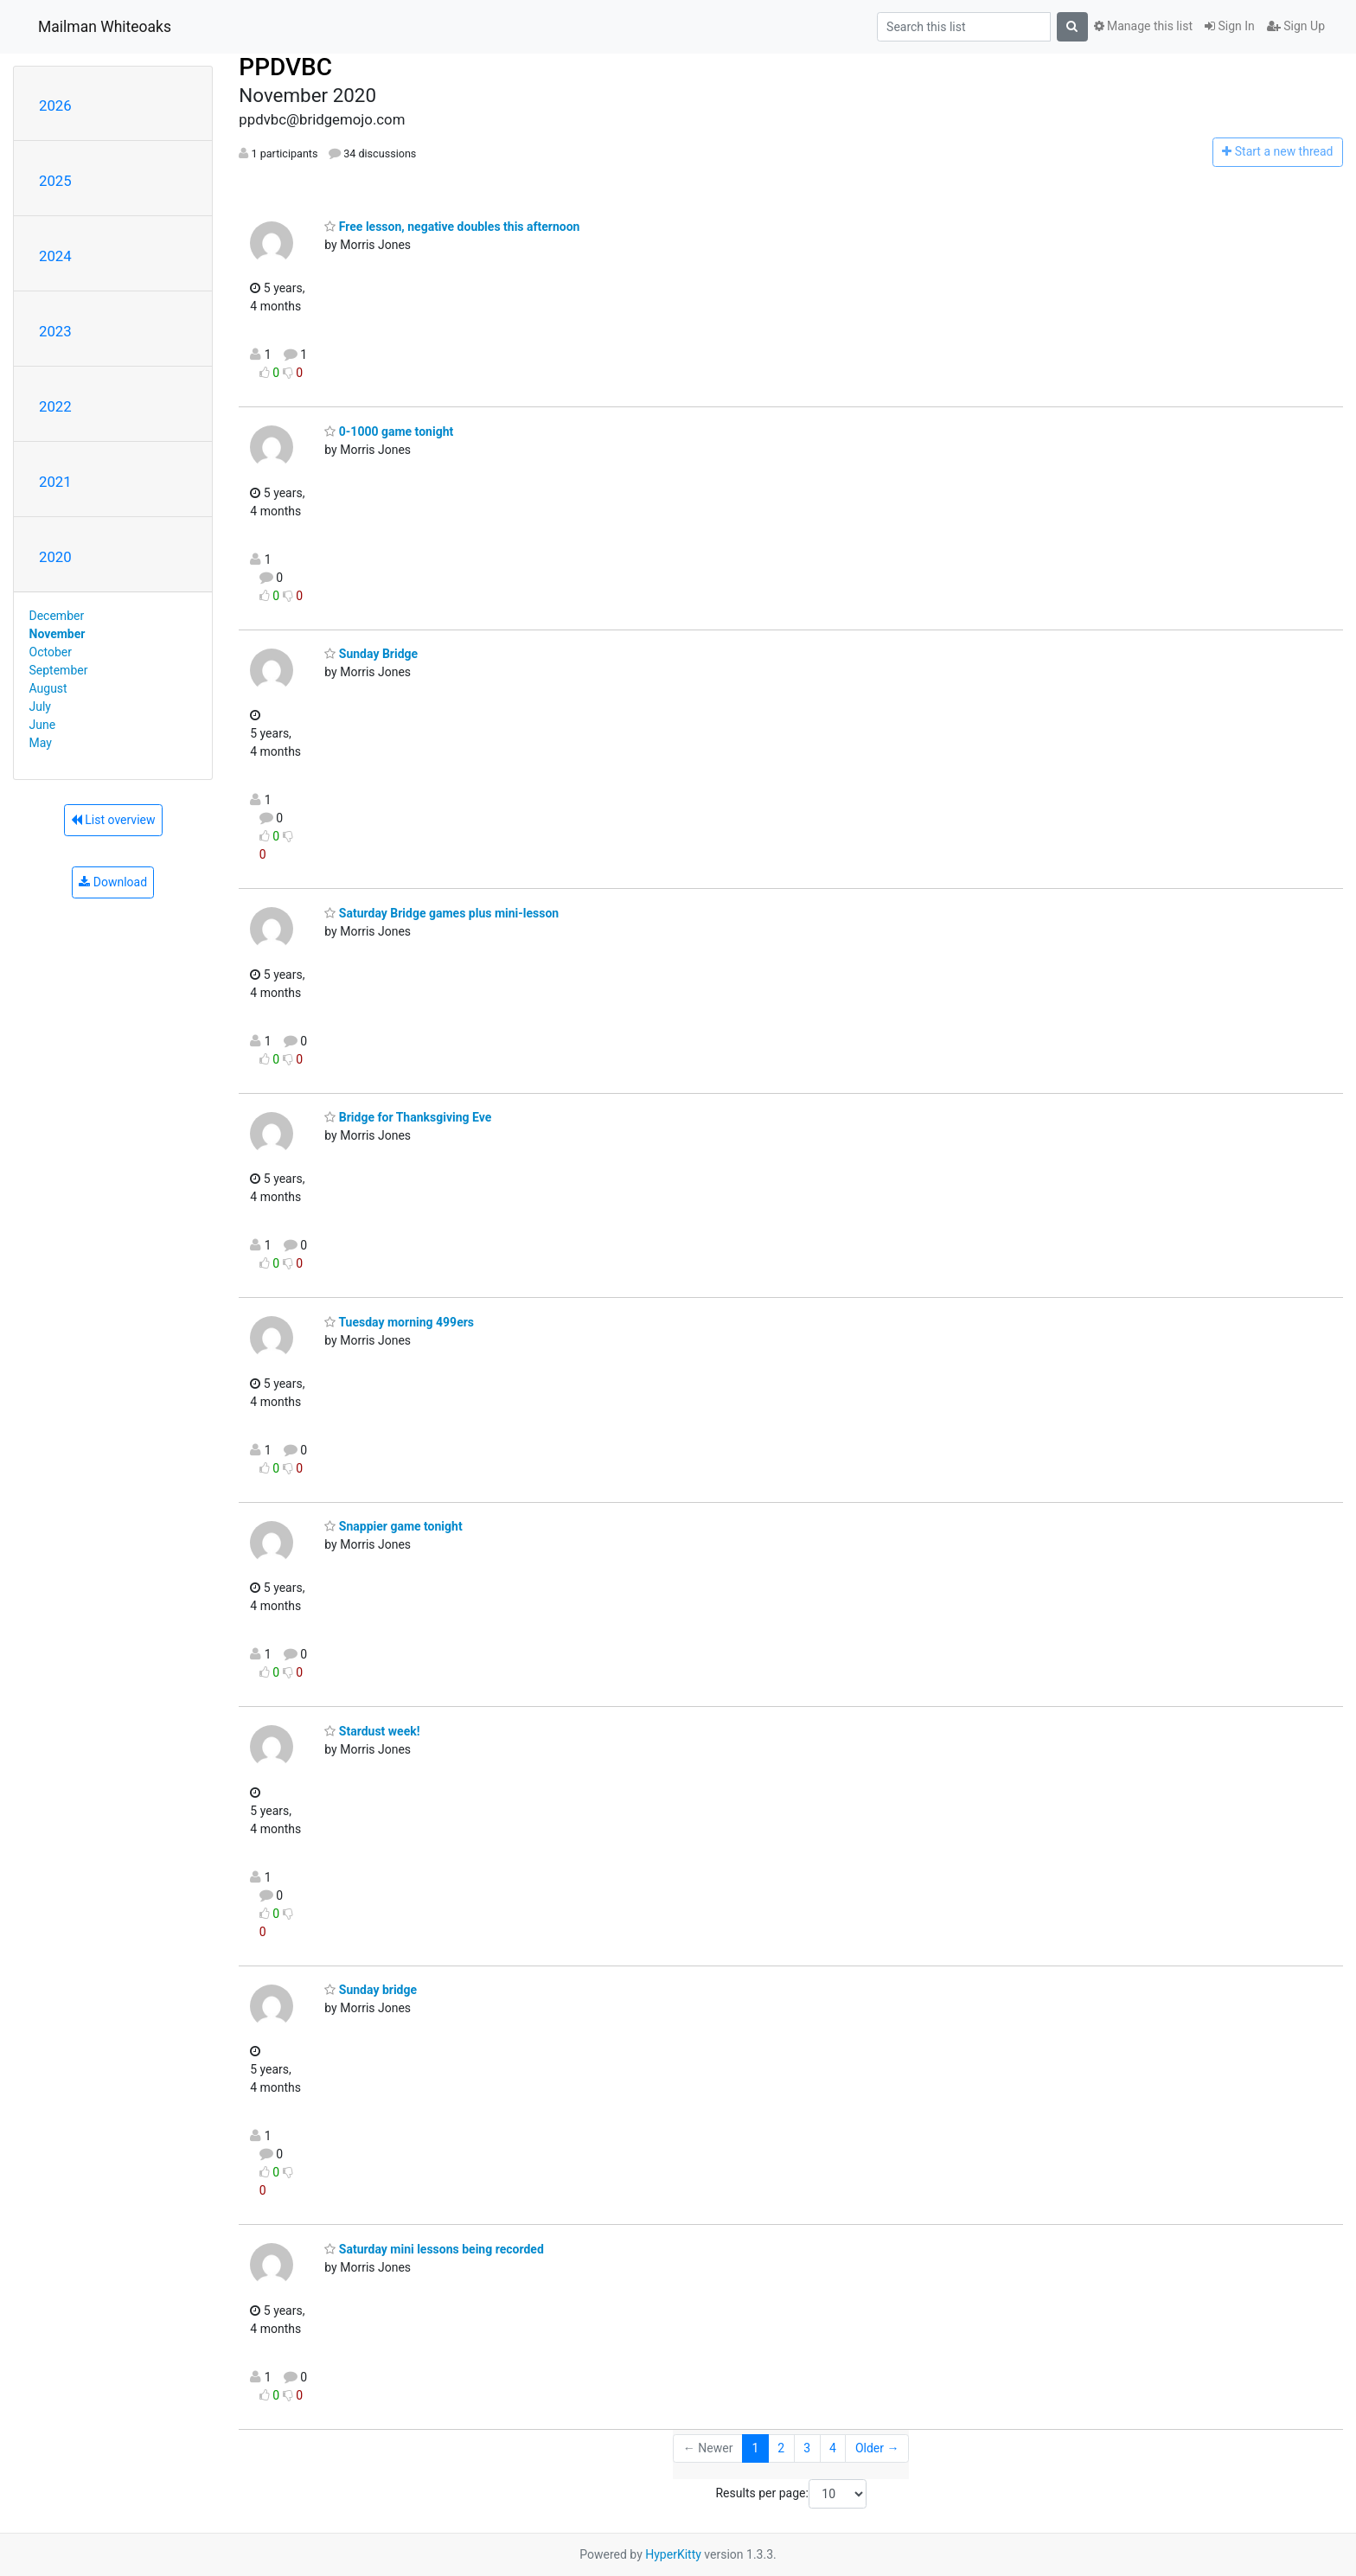 The height and width of the screenshot is (2576, 1356). What do you see at coordinates (42, 725) in the screenshot?
I see `June` at bounding box center [42, 725].